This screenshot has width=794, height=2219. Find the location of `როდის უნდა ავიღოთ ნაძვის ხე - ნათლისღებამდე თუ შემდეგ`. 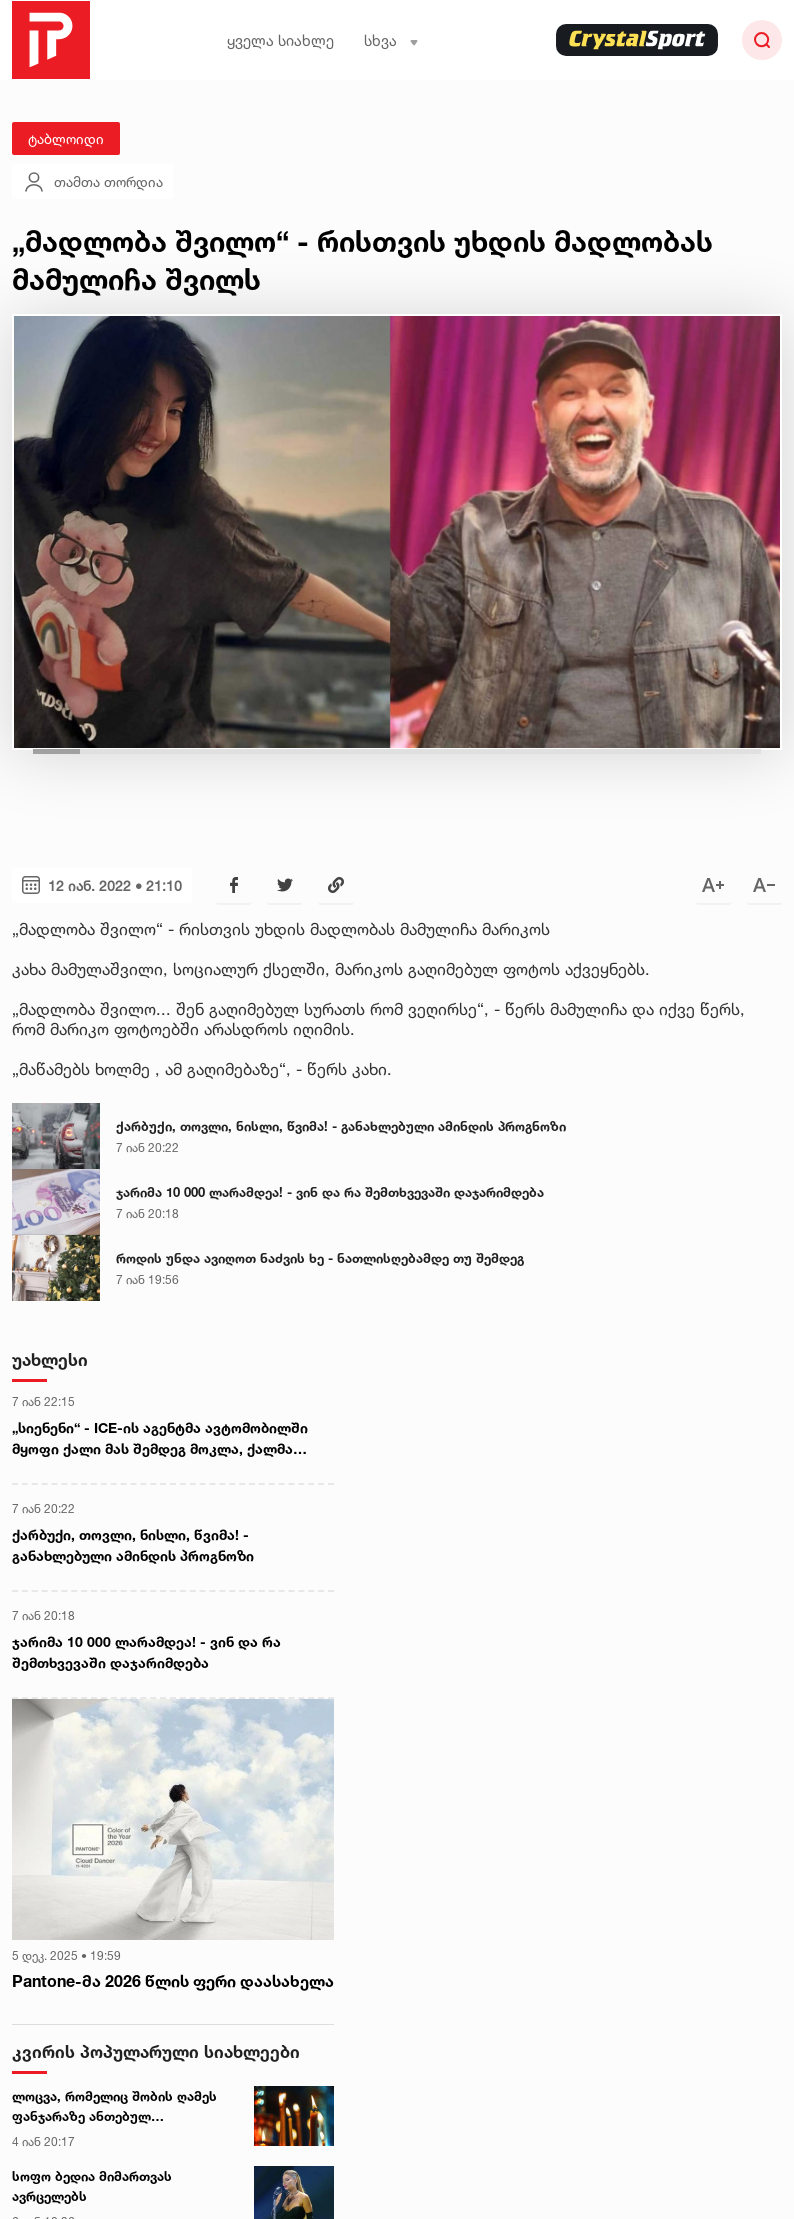

როდის უნდა ავიღოთ ნაძვის ხე - ნათლისღებამდე თუ შემდეგ is located at coordinates (320, 1258).